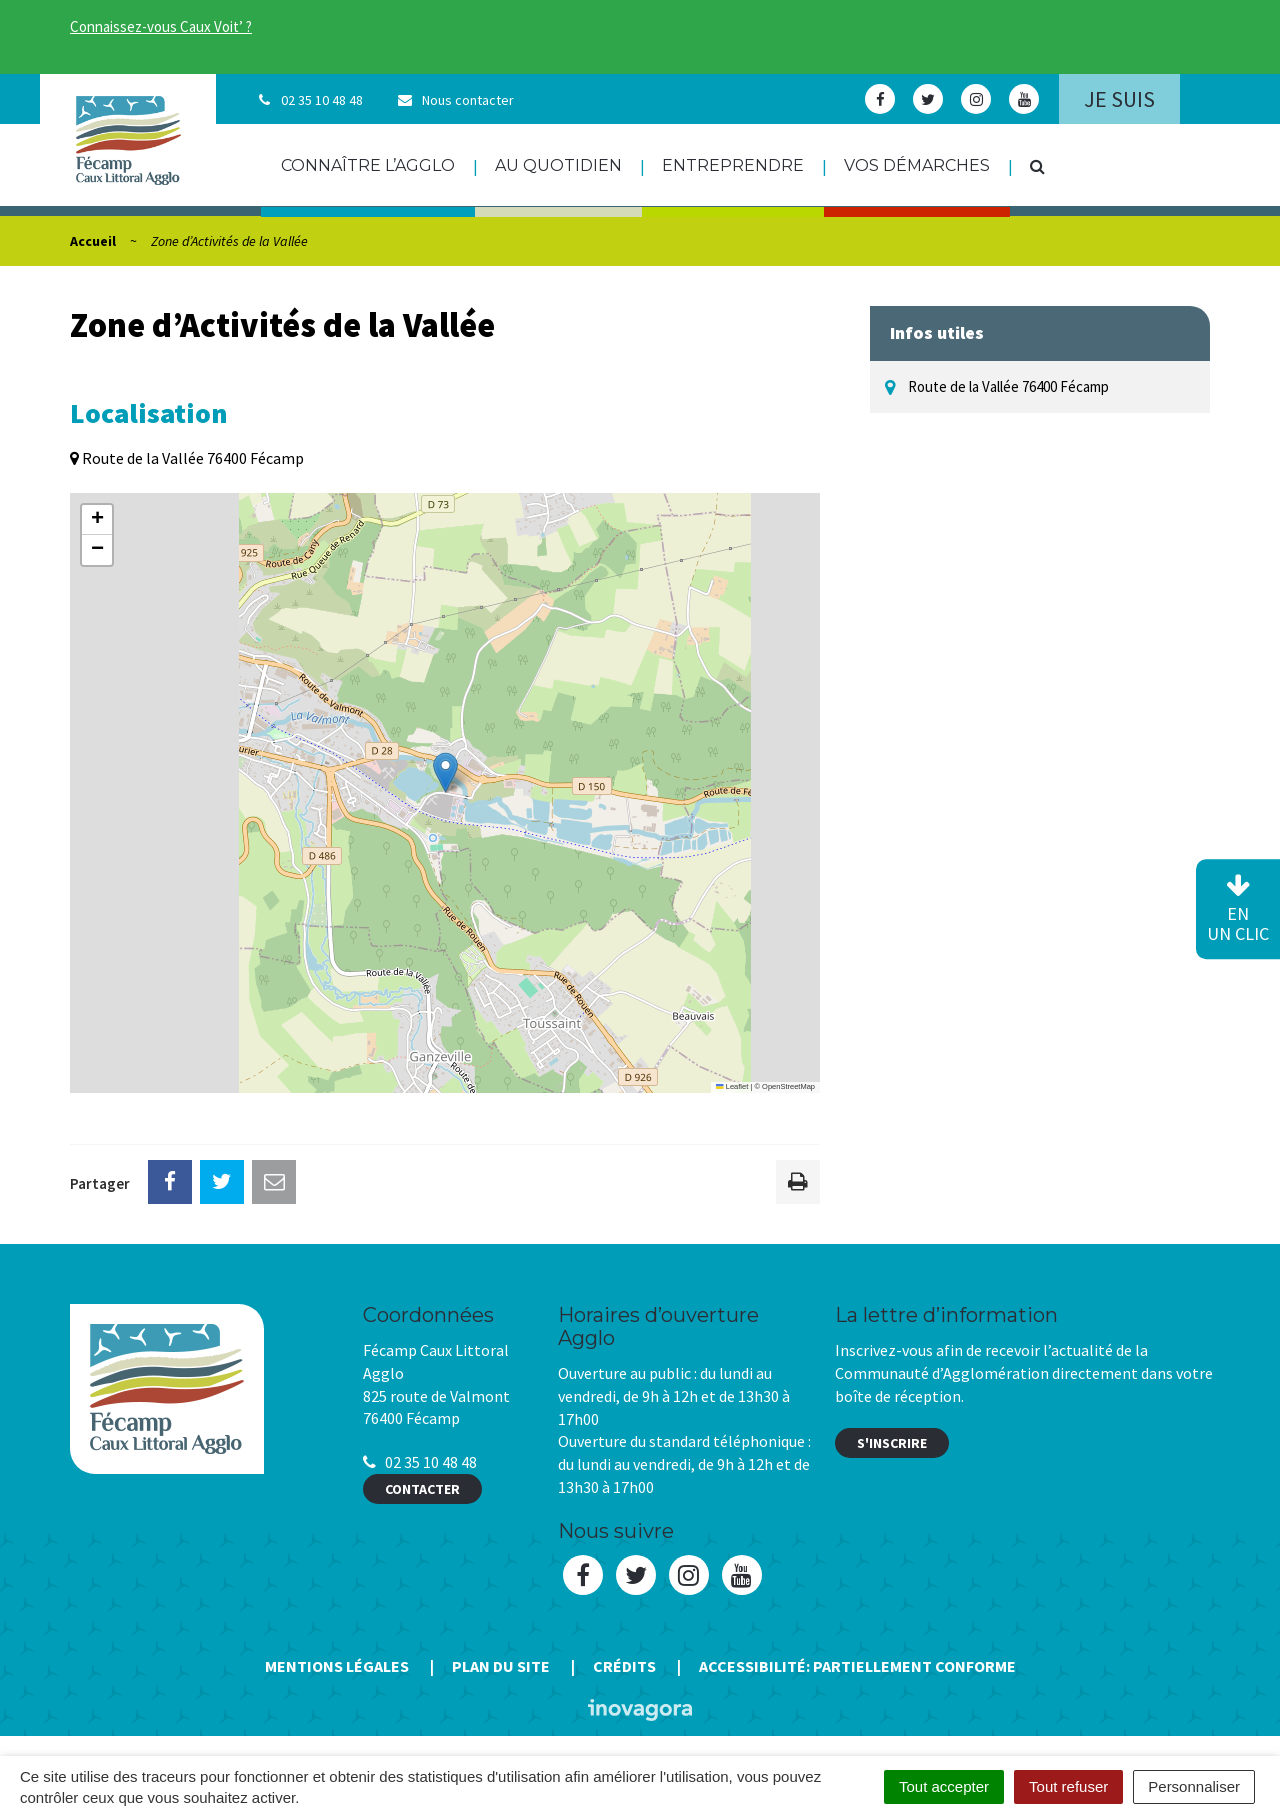 Image resolution: width=1280 pixels, height=1818 pixels. What do you see at coordinates (337, 1666) in the screenshot?
I see `Mentions Légales` at bounding box center [337, 1666].